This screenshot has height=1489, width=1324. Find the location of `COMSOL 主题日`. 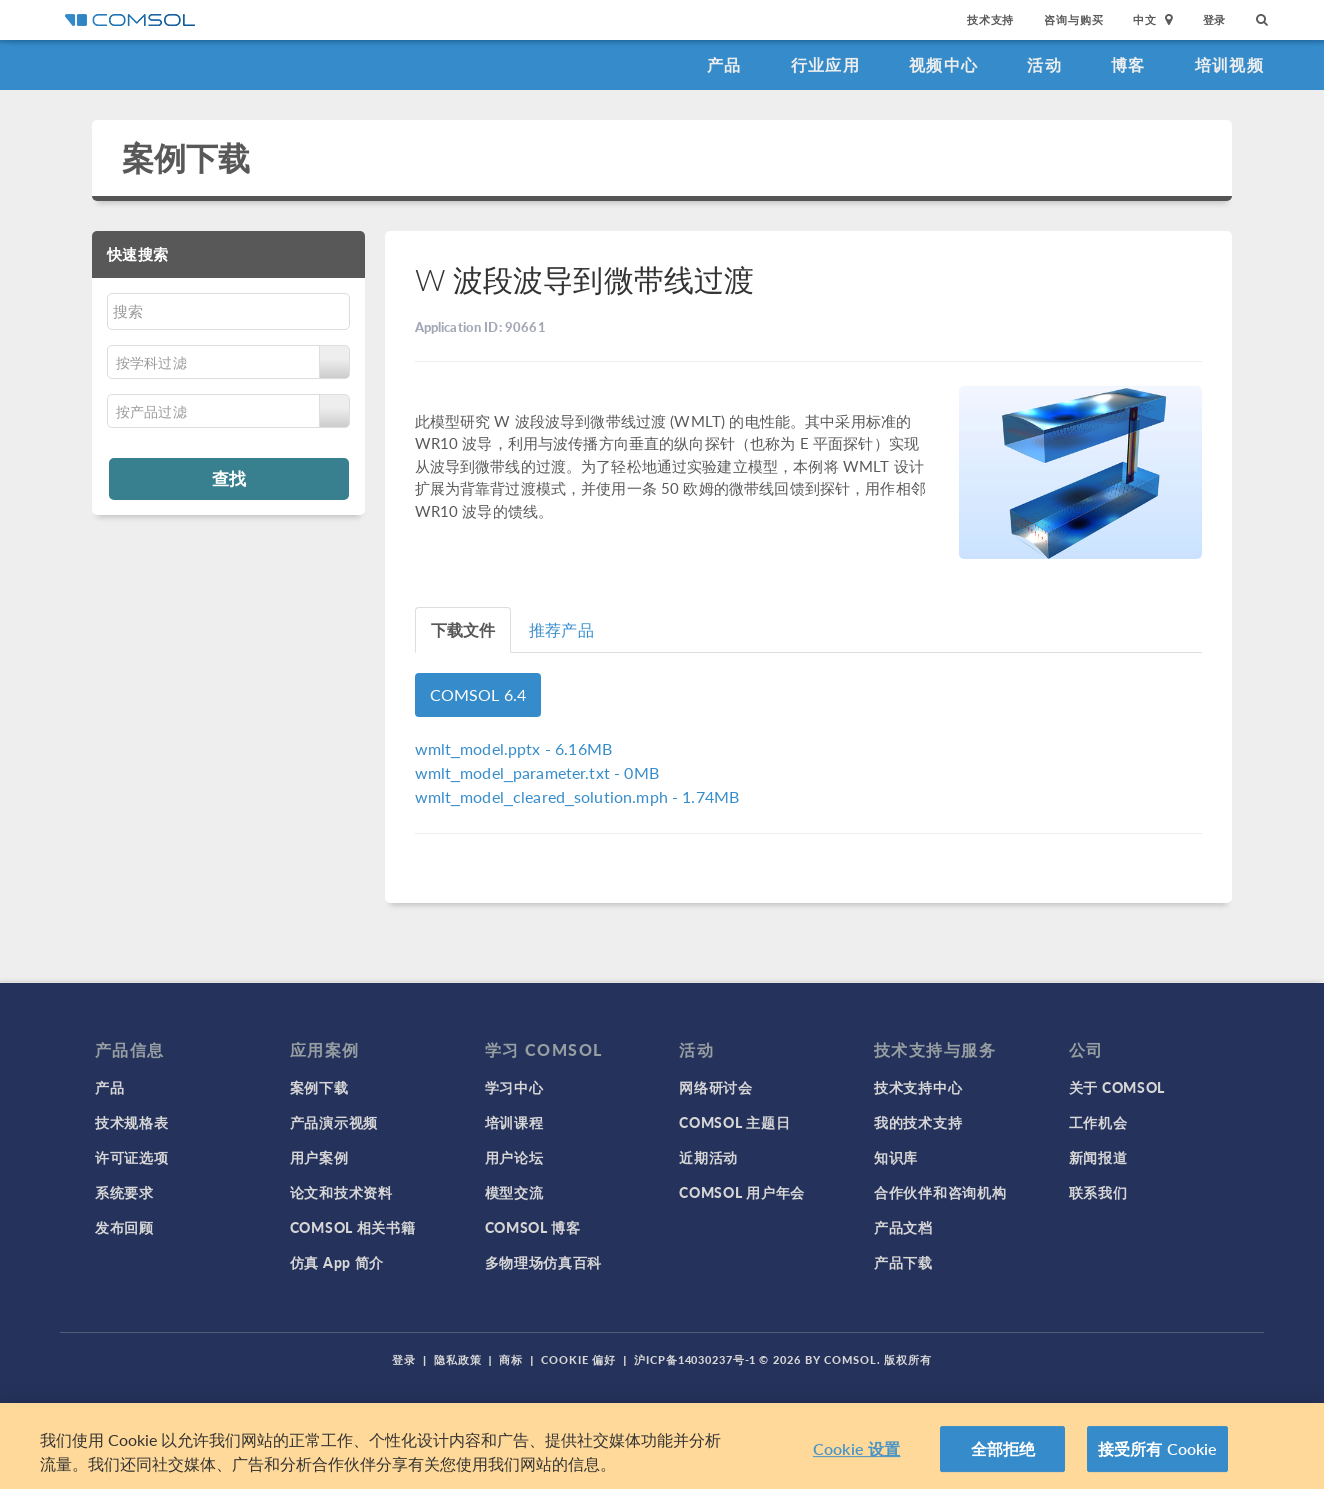

COMSOL 主题日 is located at coordinates (734, 1122).